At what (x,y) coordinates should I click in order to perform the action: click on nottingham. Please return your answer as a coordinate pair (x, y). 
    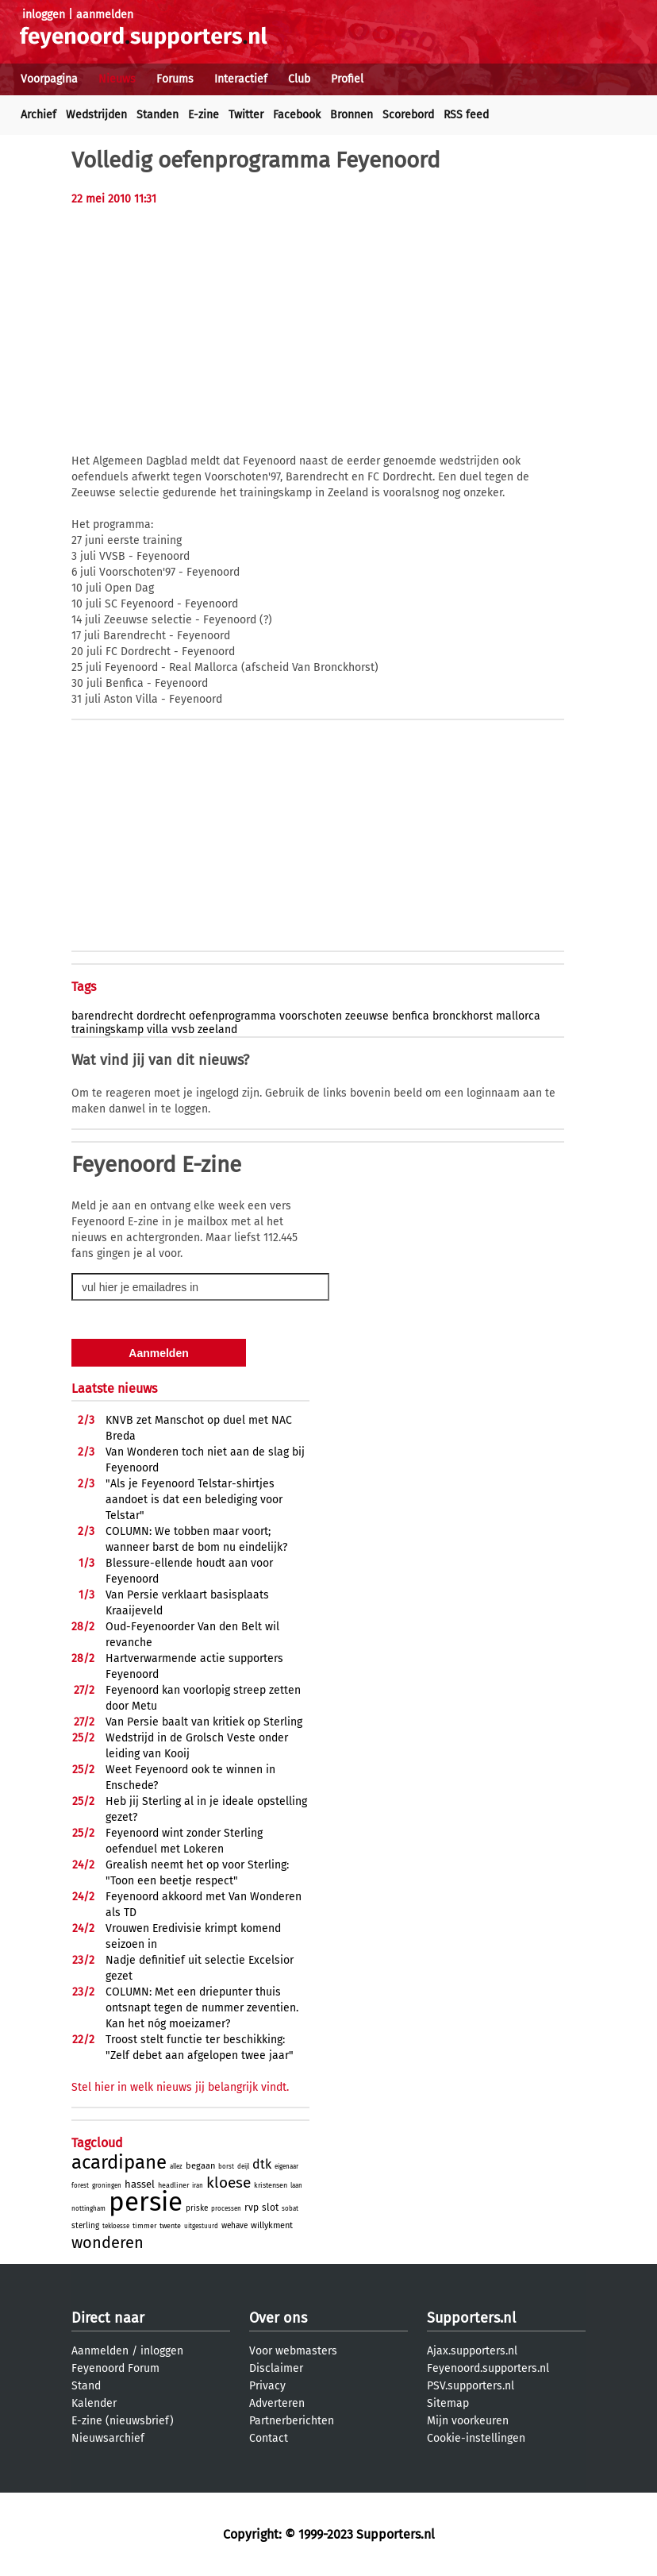
    Looking at the image, I should click on (88, 2208).